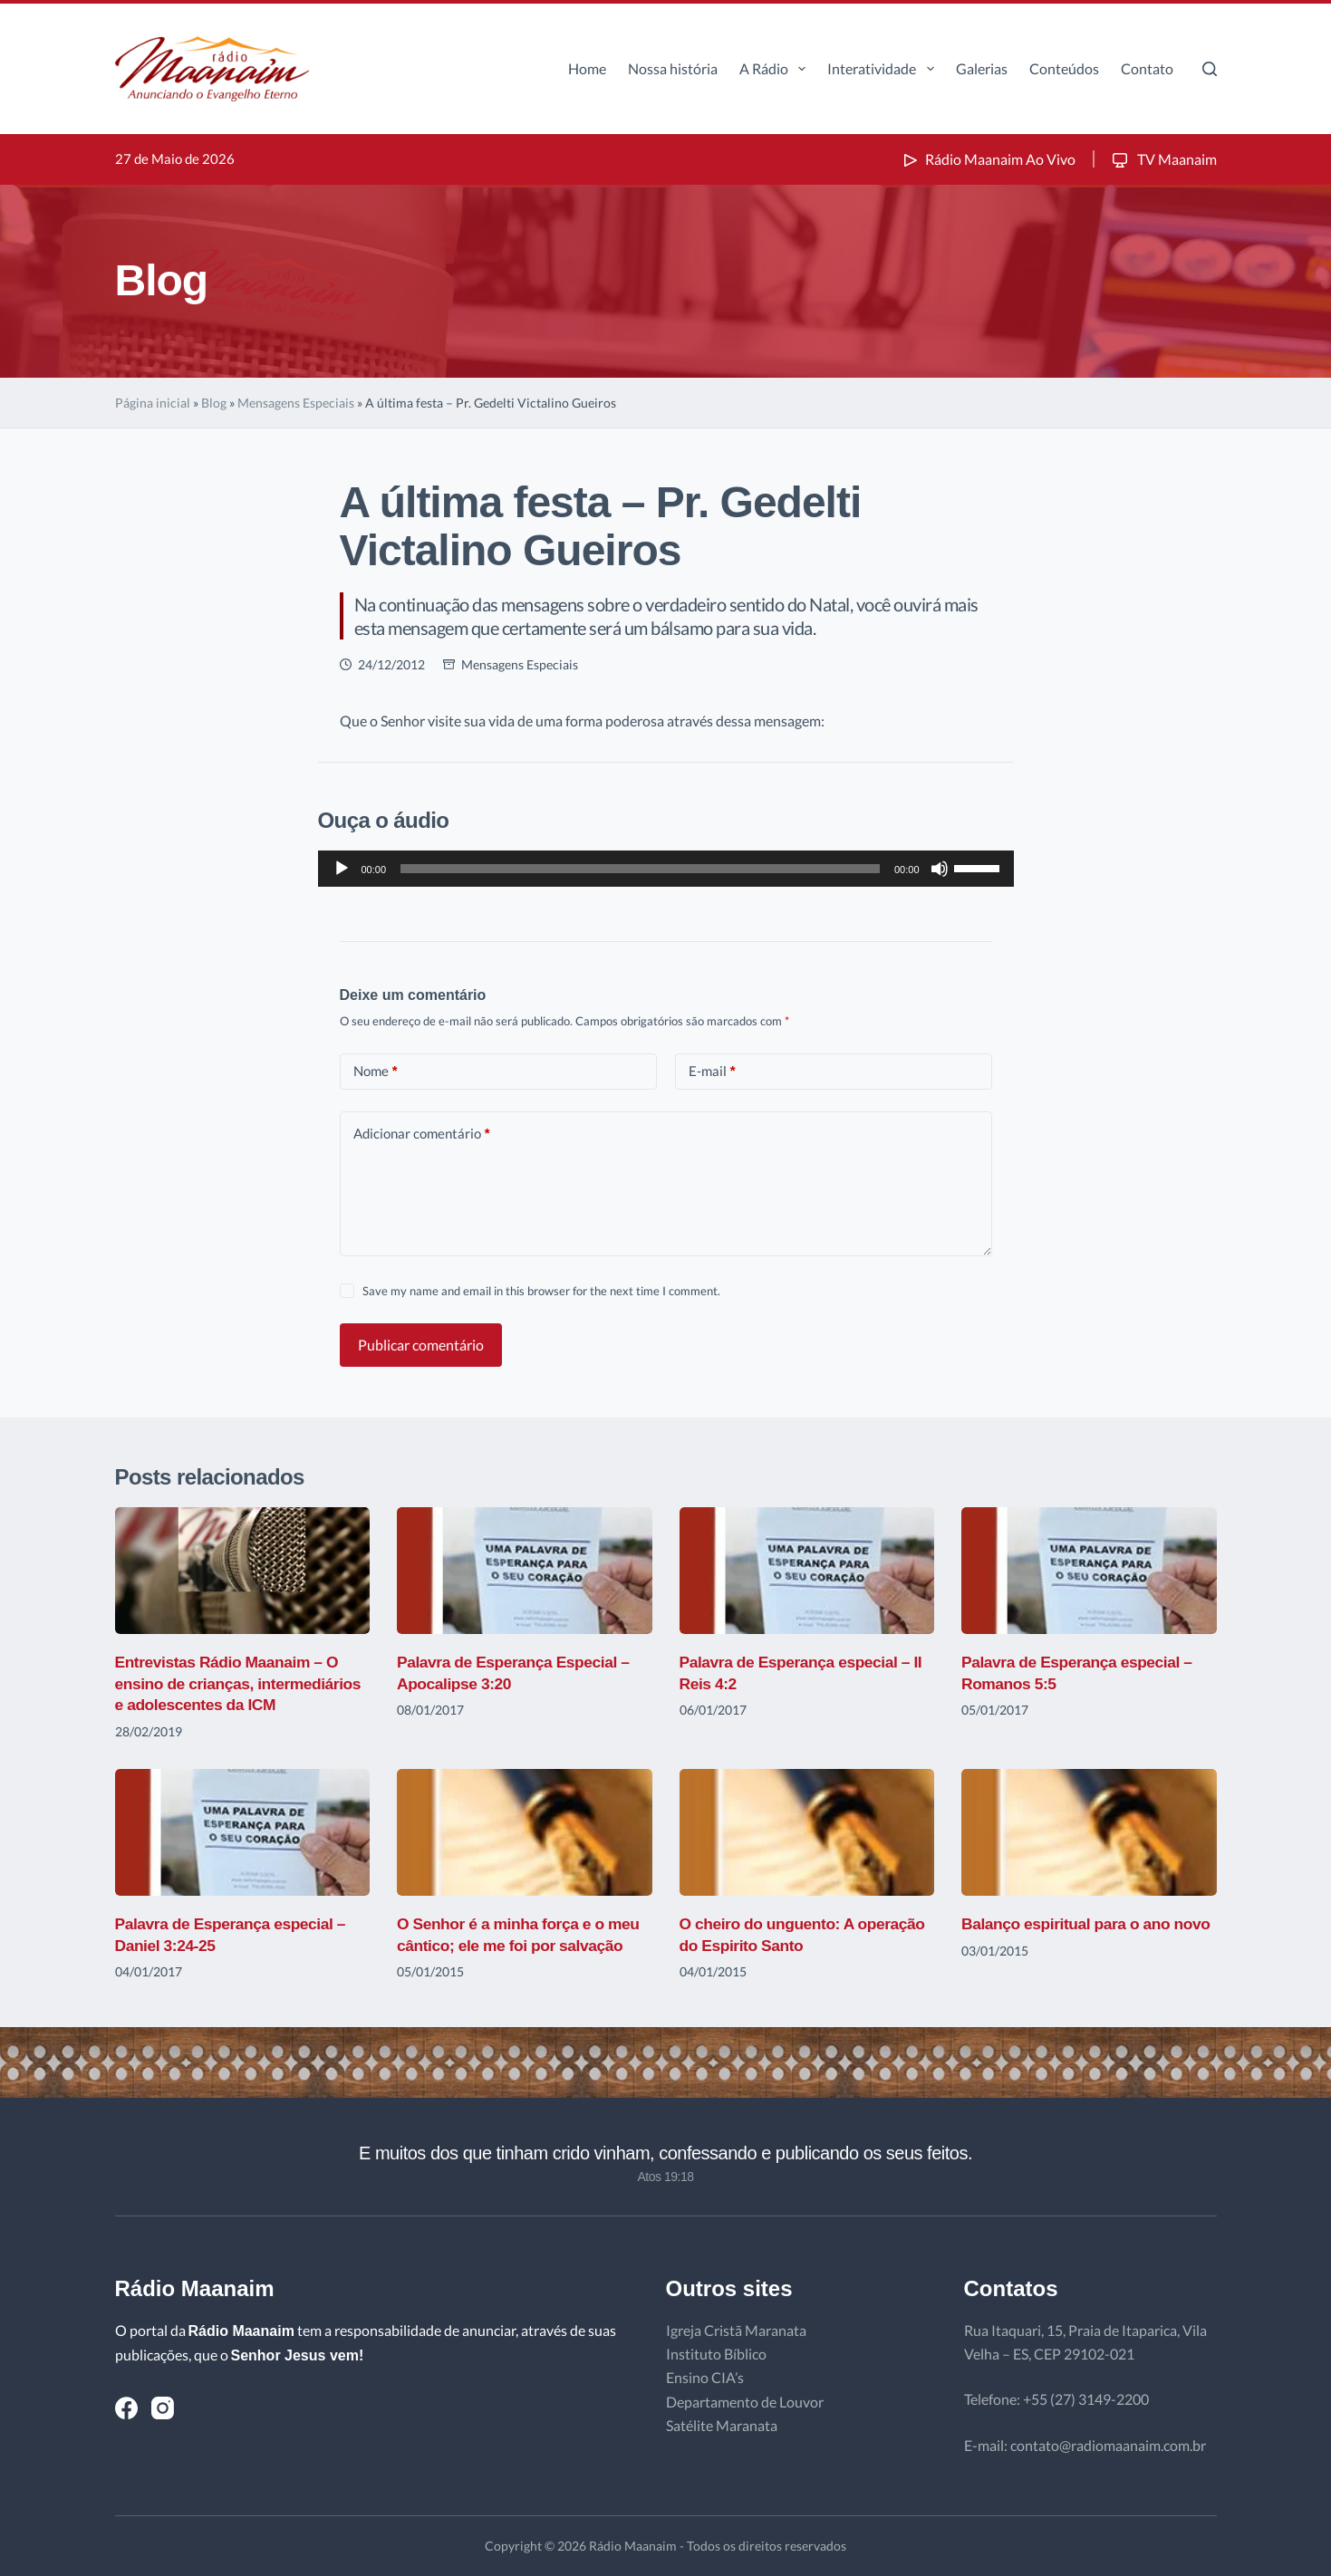 Image resolution: width=1331 pixels, height=2576 pixels. I want to click on Página inicial, so click(152, 402).